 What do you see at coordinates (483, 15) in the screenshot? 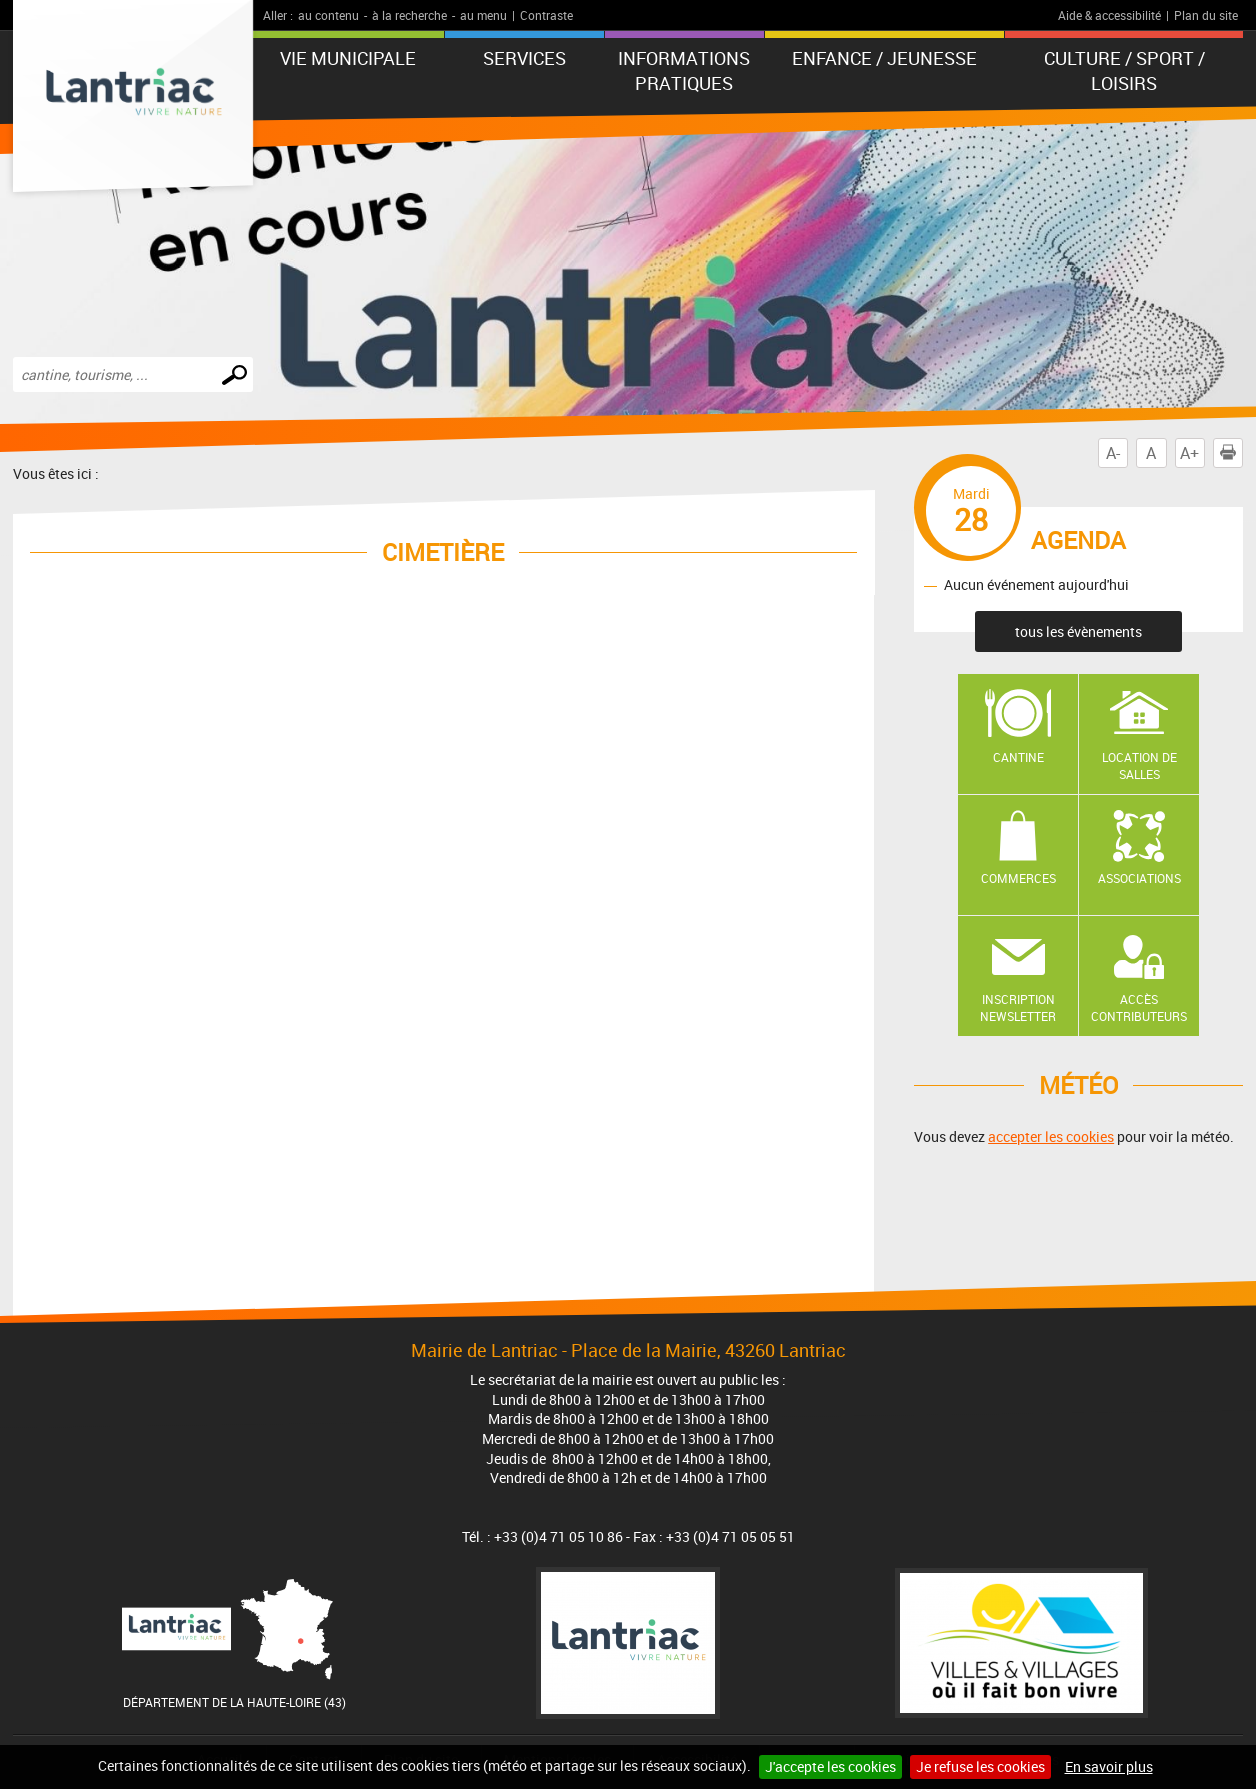
I see `au menu` at bounding box center [483, 15].